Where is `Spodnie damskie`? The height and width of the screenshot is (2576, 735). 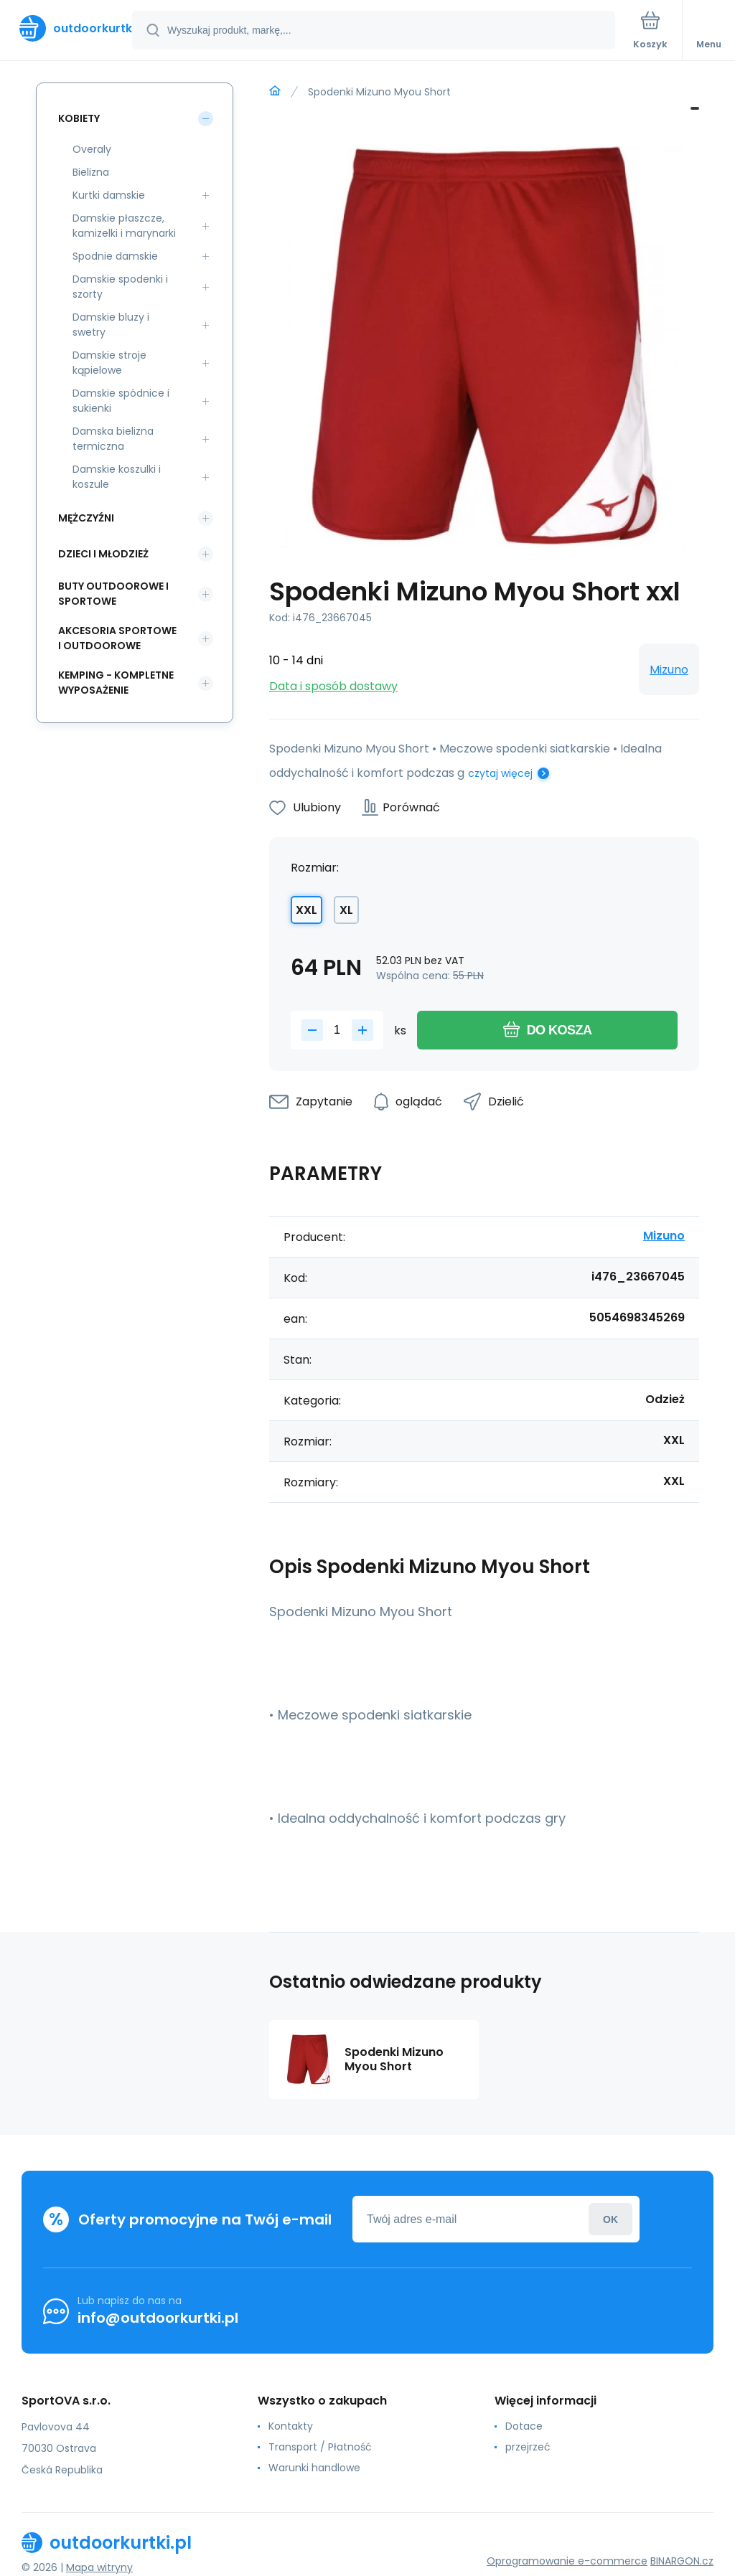 Spodnie damskie is located at coordinates (115, 256).